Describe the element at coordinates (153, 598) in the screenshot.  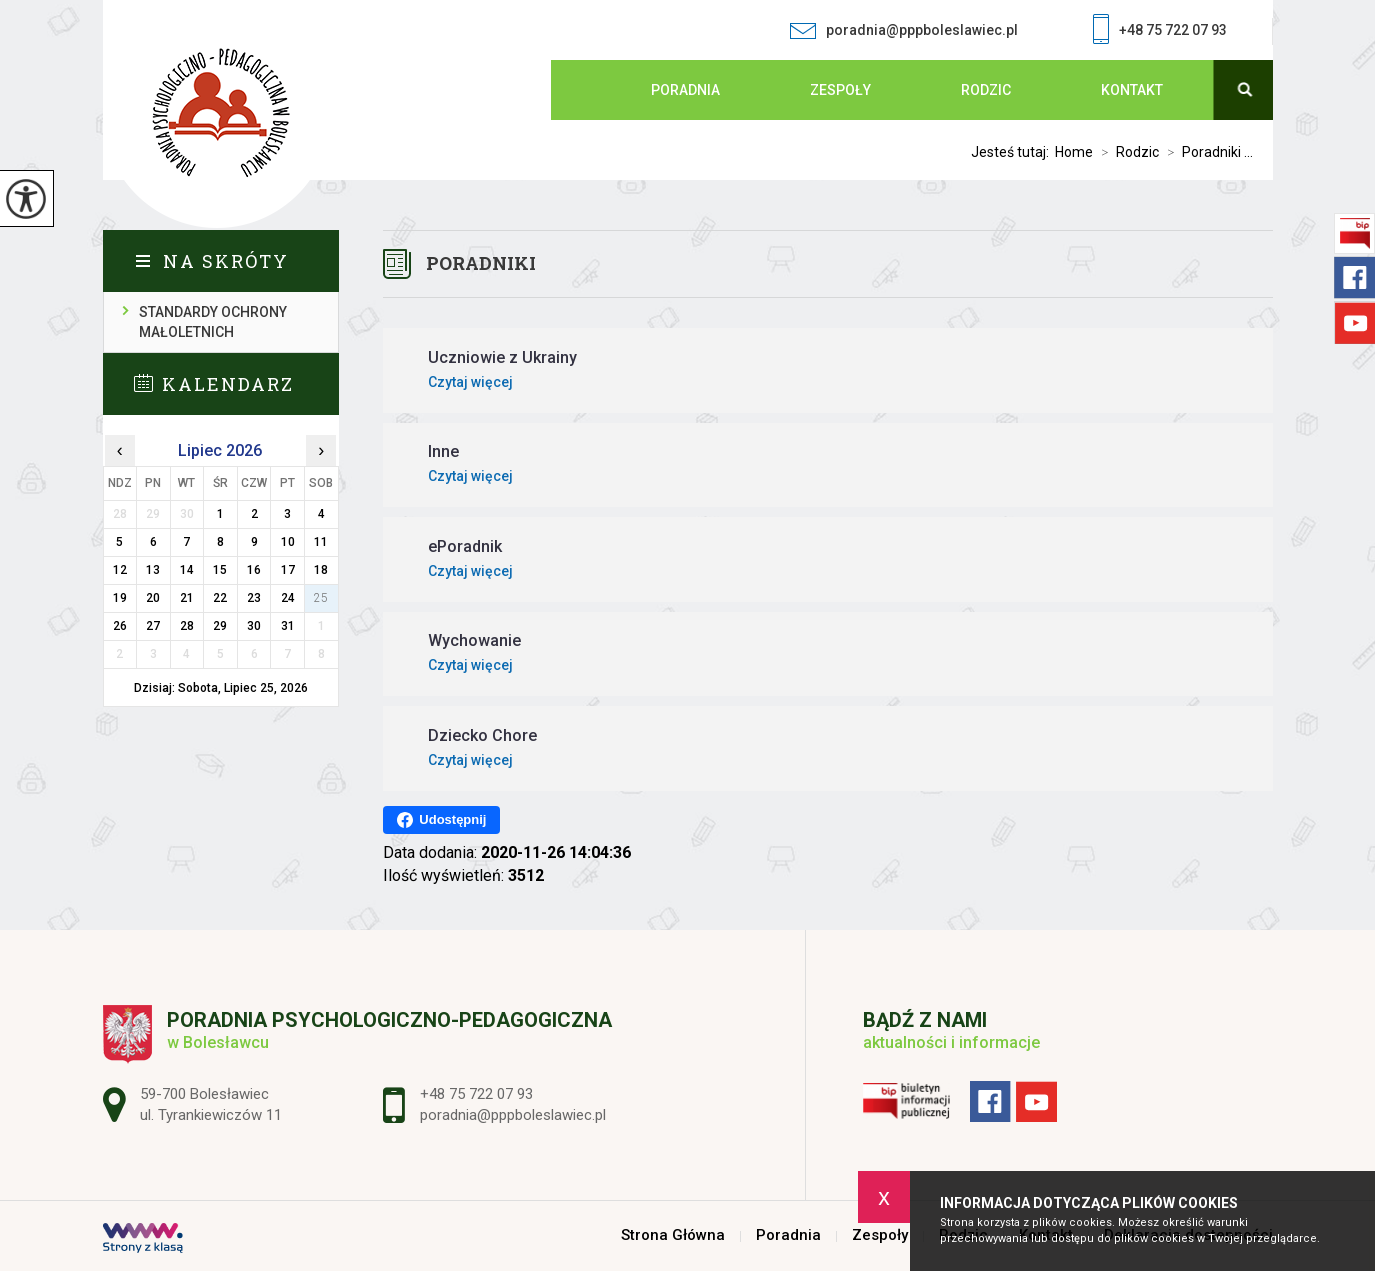
I see `20` at that location.